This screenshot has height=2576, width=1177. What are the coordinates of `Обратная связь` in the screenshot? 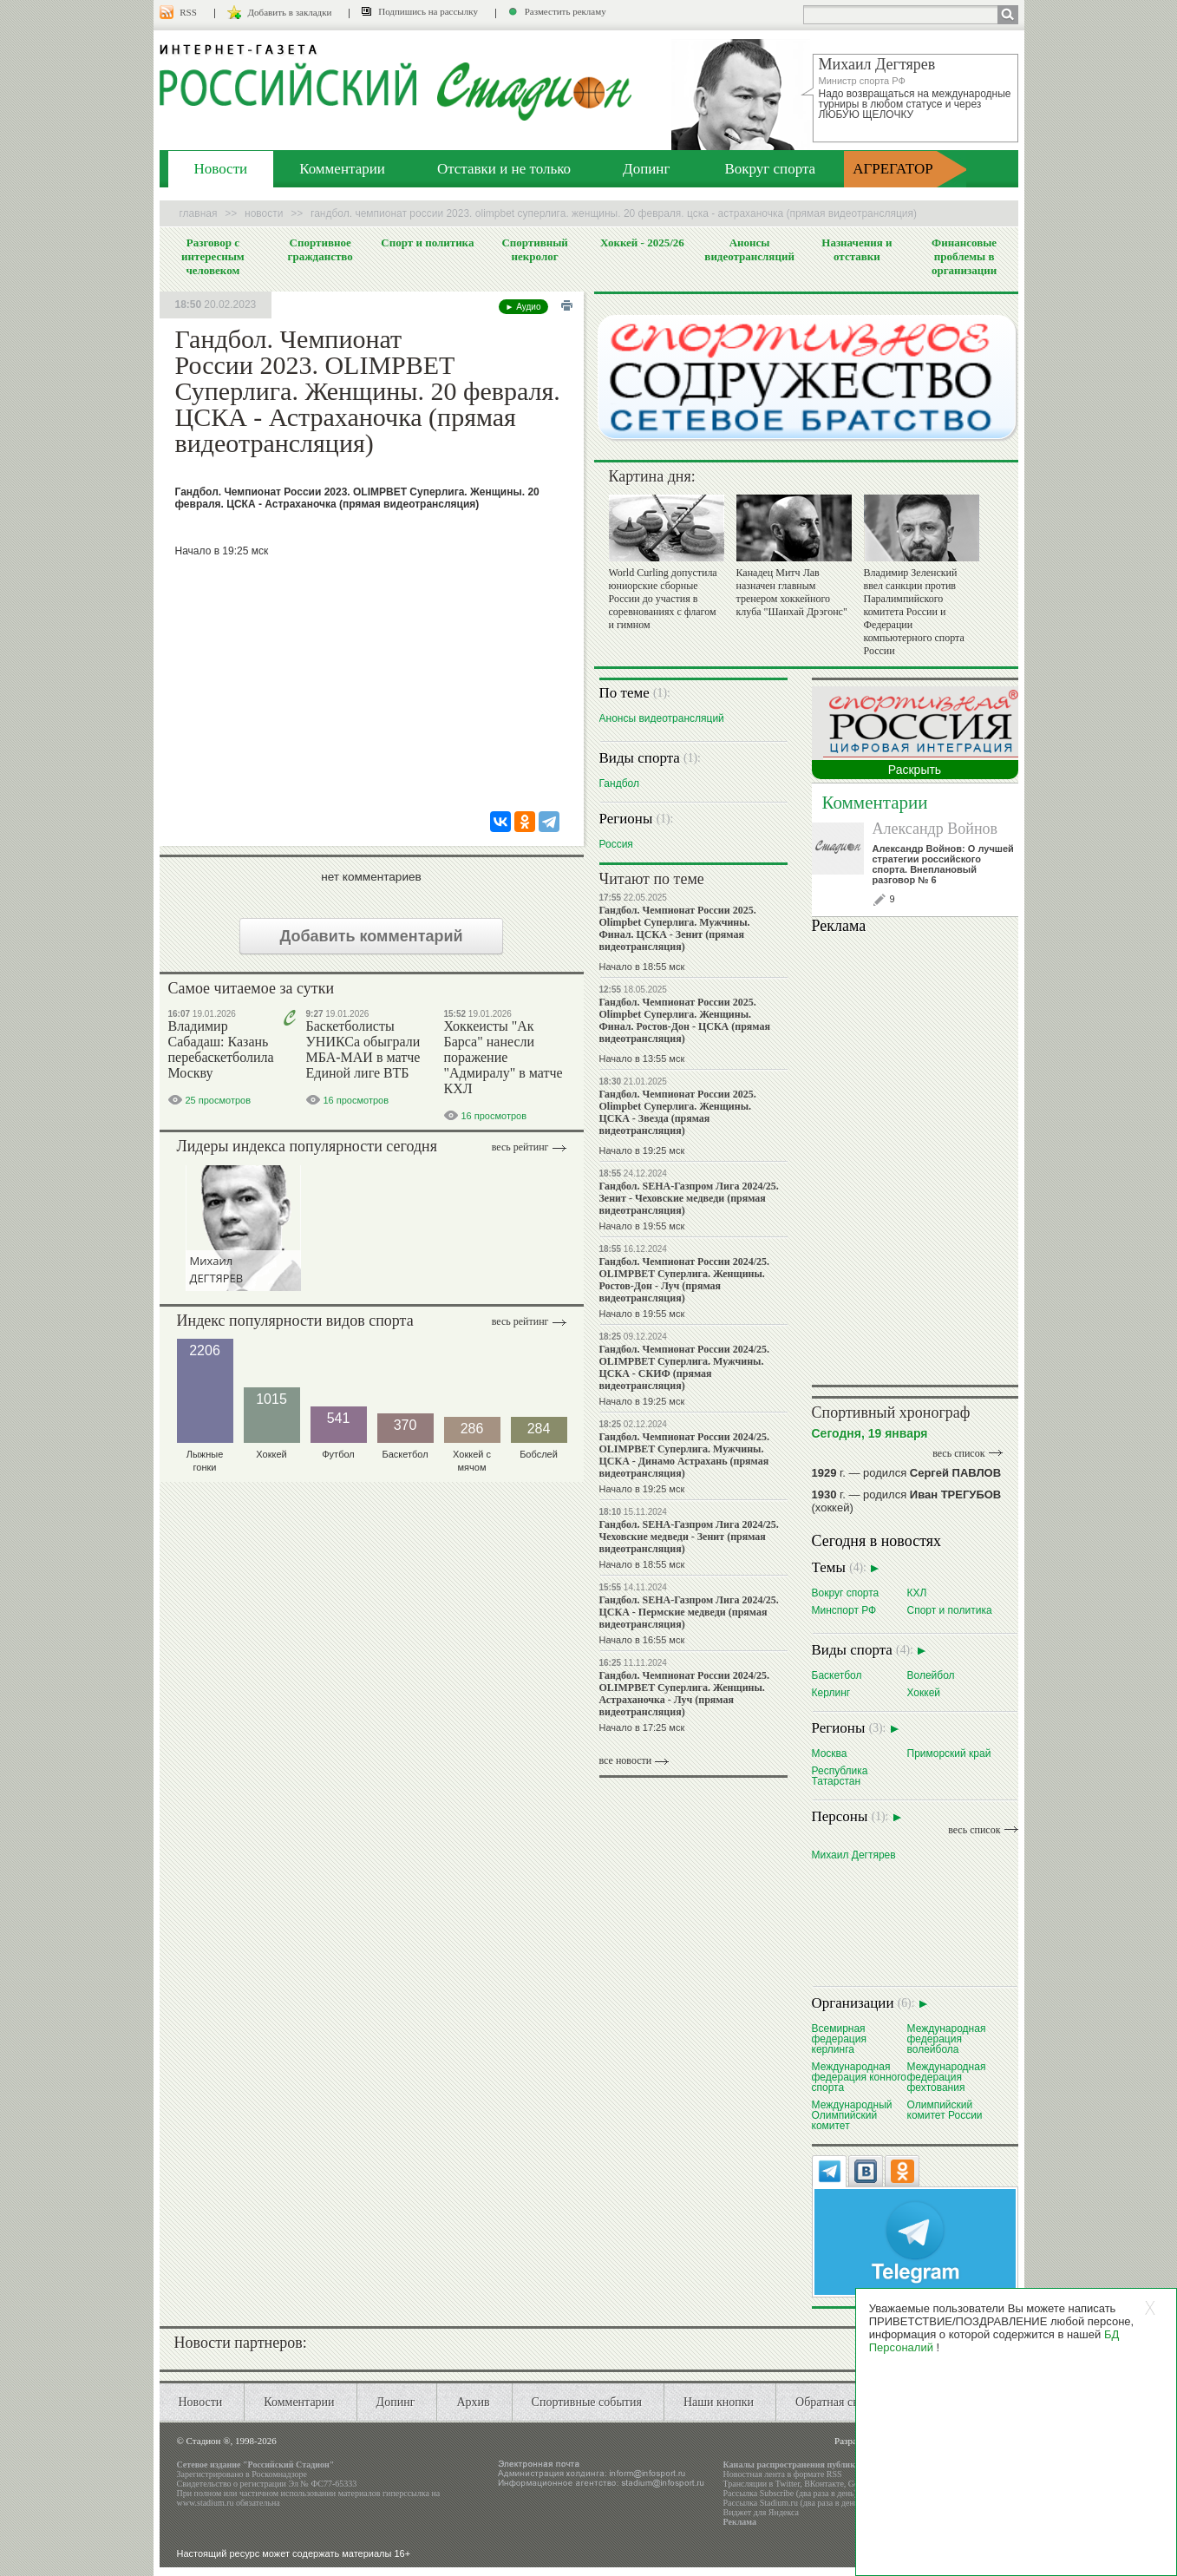 It's located at (834, 2402).